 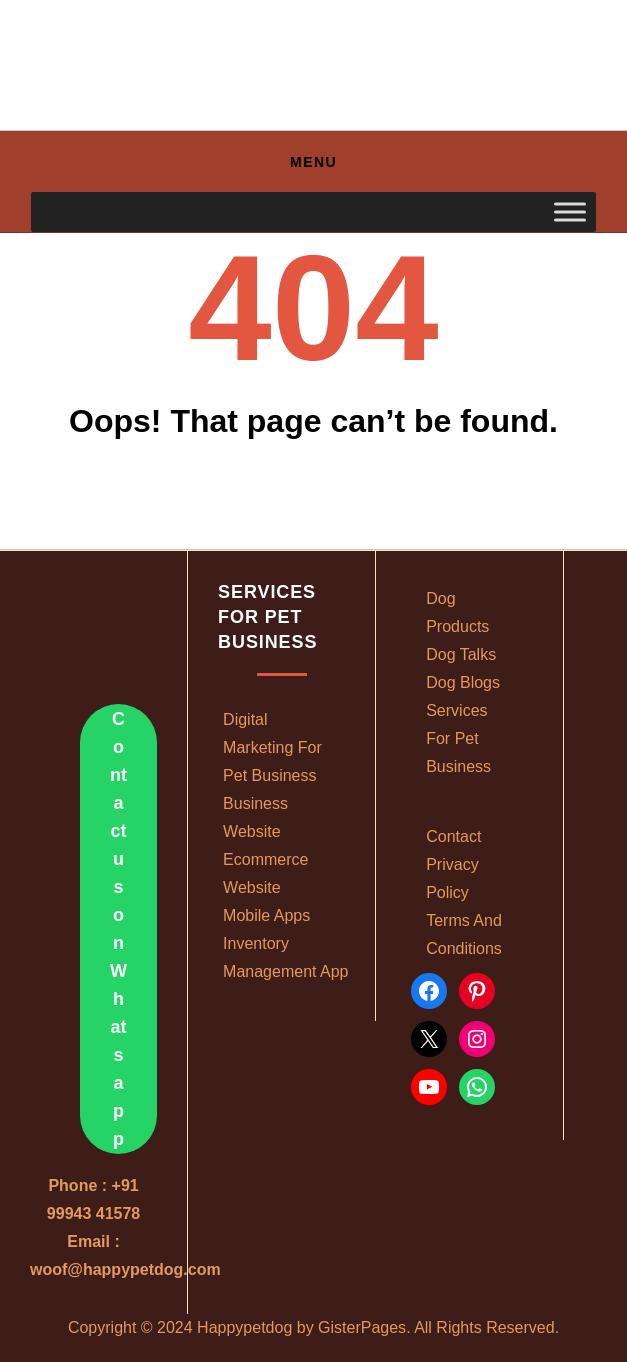 What do you see at coordinates (272, 747) in the screenshot?
I see `Digital marketing for pet business` at bounding box center [272, 747].